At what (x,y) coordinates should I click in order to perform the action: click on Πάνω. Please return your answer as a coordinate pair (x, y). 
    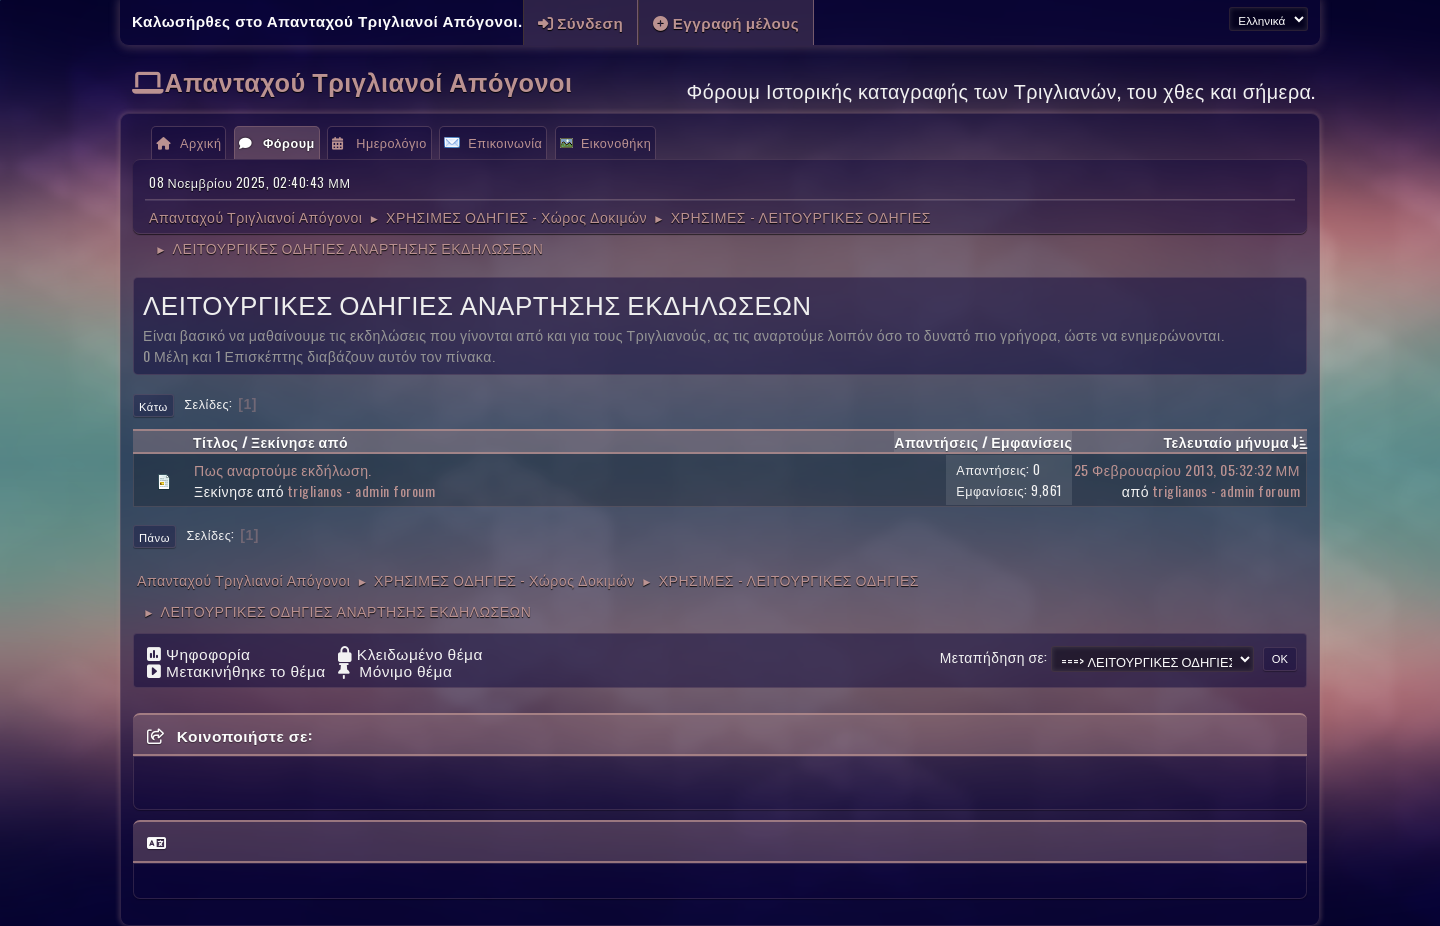
    Looking at the image, I should click on (154, 537).